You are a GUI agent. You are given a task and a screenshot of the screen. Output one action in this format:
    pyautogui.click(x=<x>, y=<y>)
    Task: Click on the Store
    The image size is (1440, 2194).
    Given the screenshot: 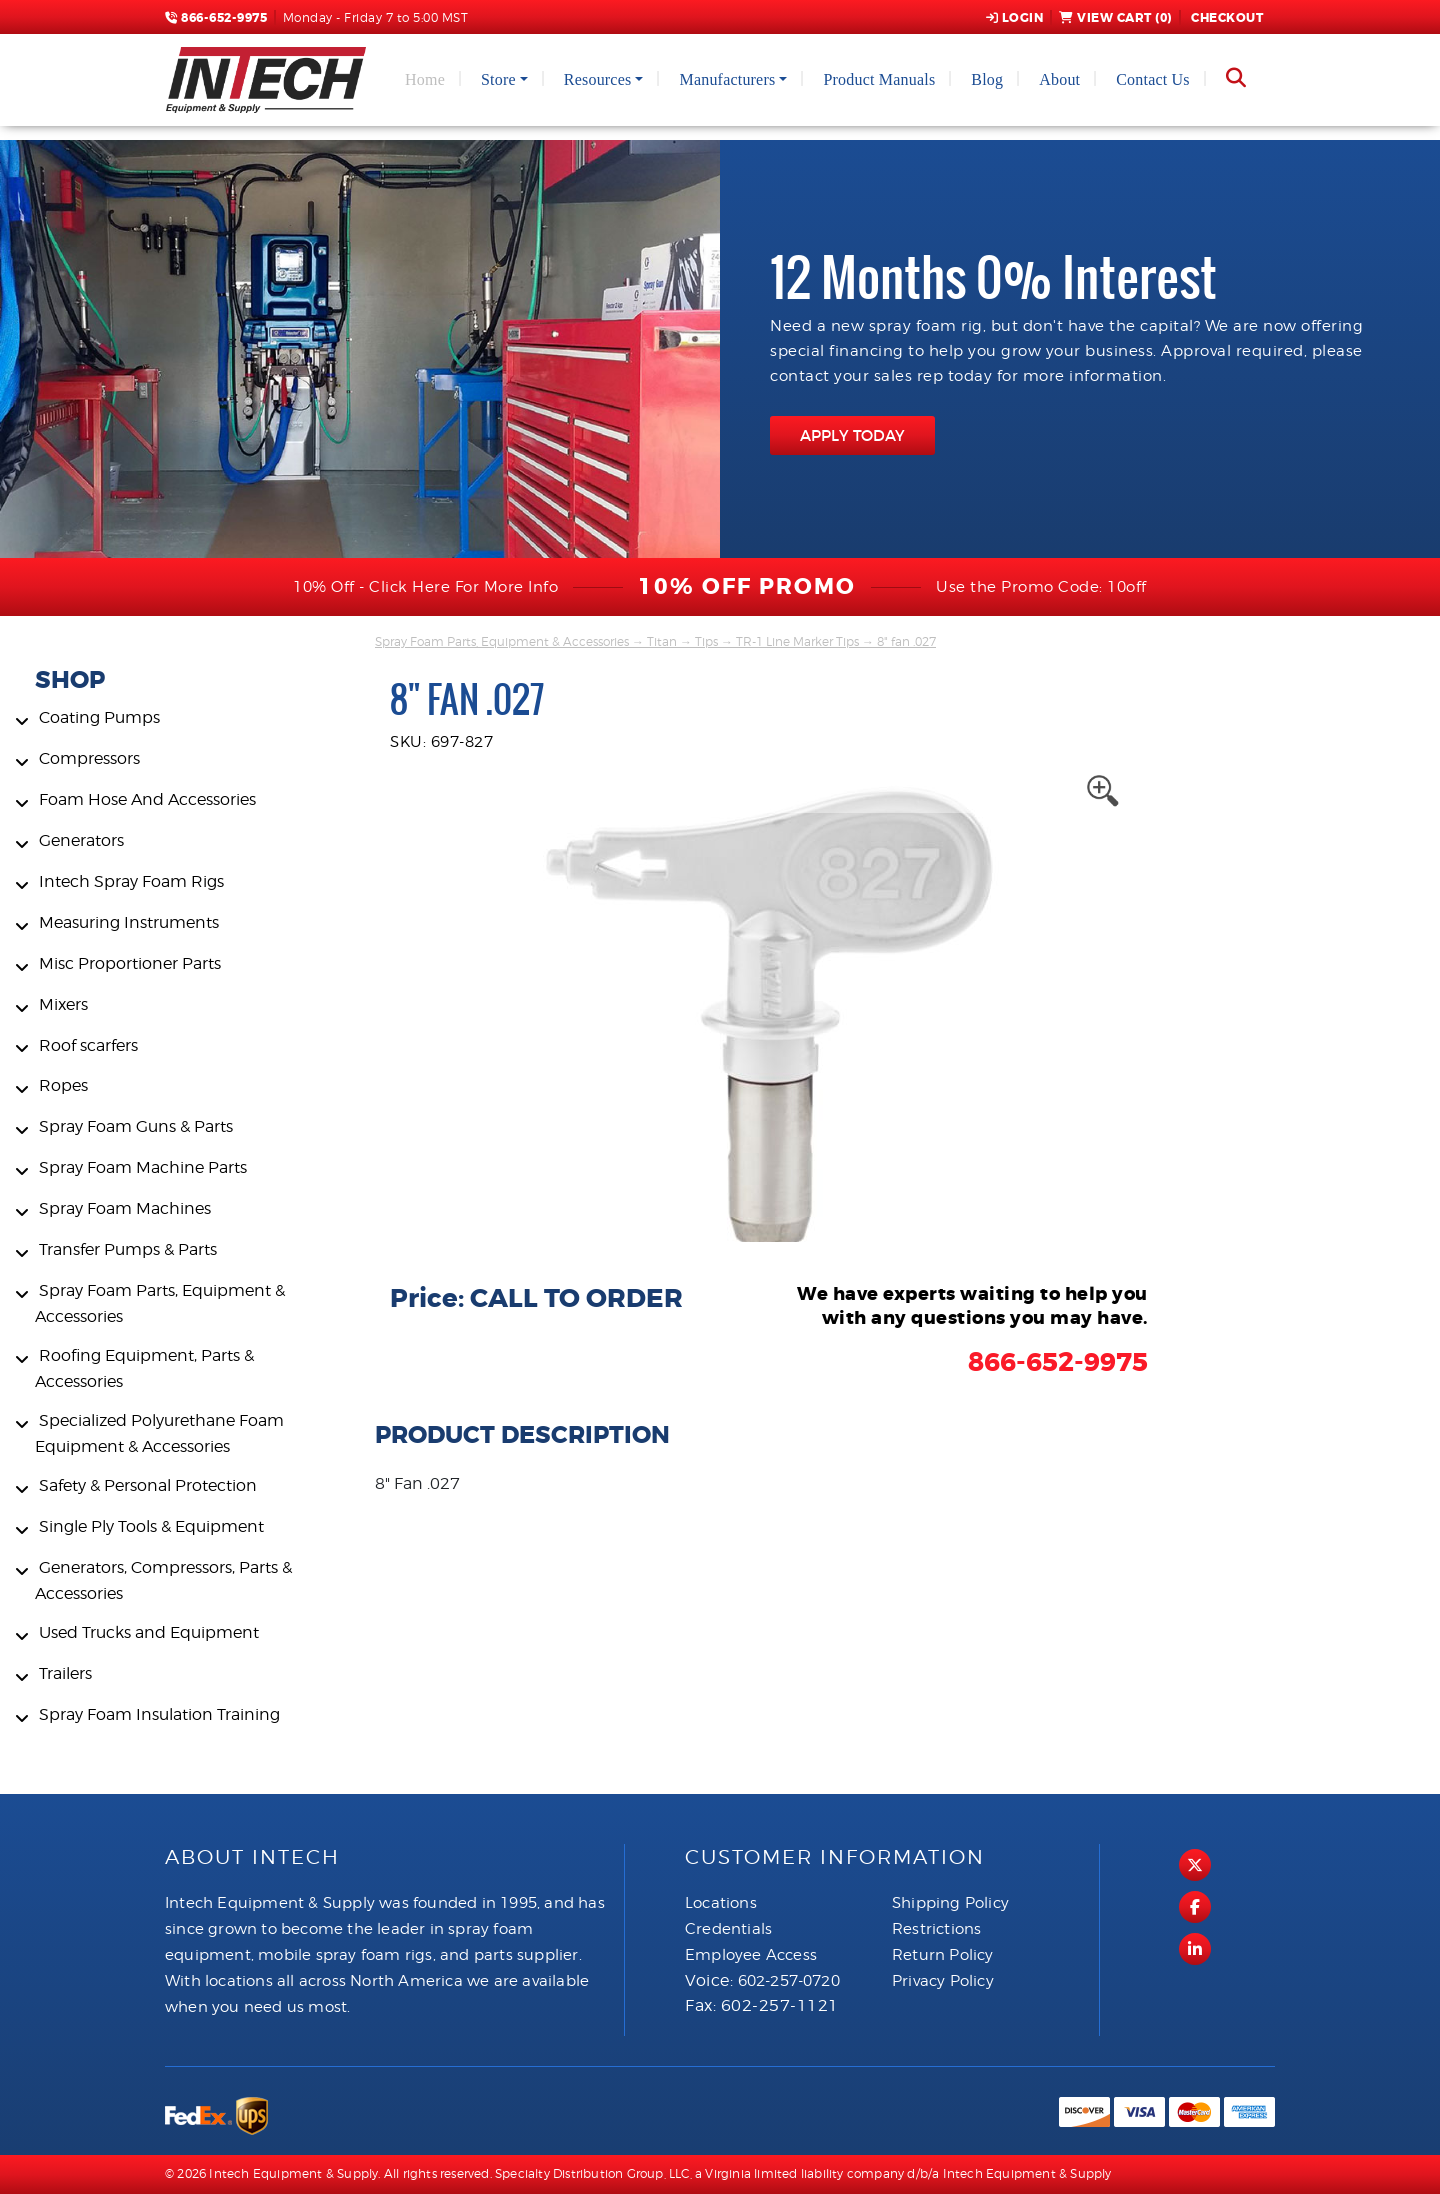 What is the action you would take?
    pyautogui.click(x=498, y=79)
    